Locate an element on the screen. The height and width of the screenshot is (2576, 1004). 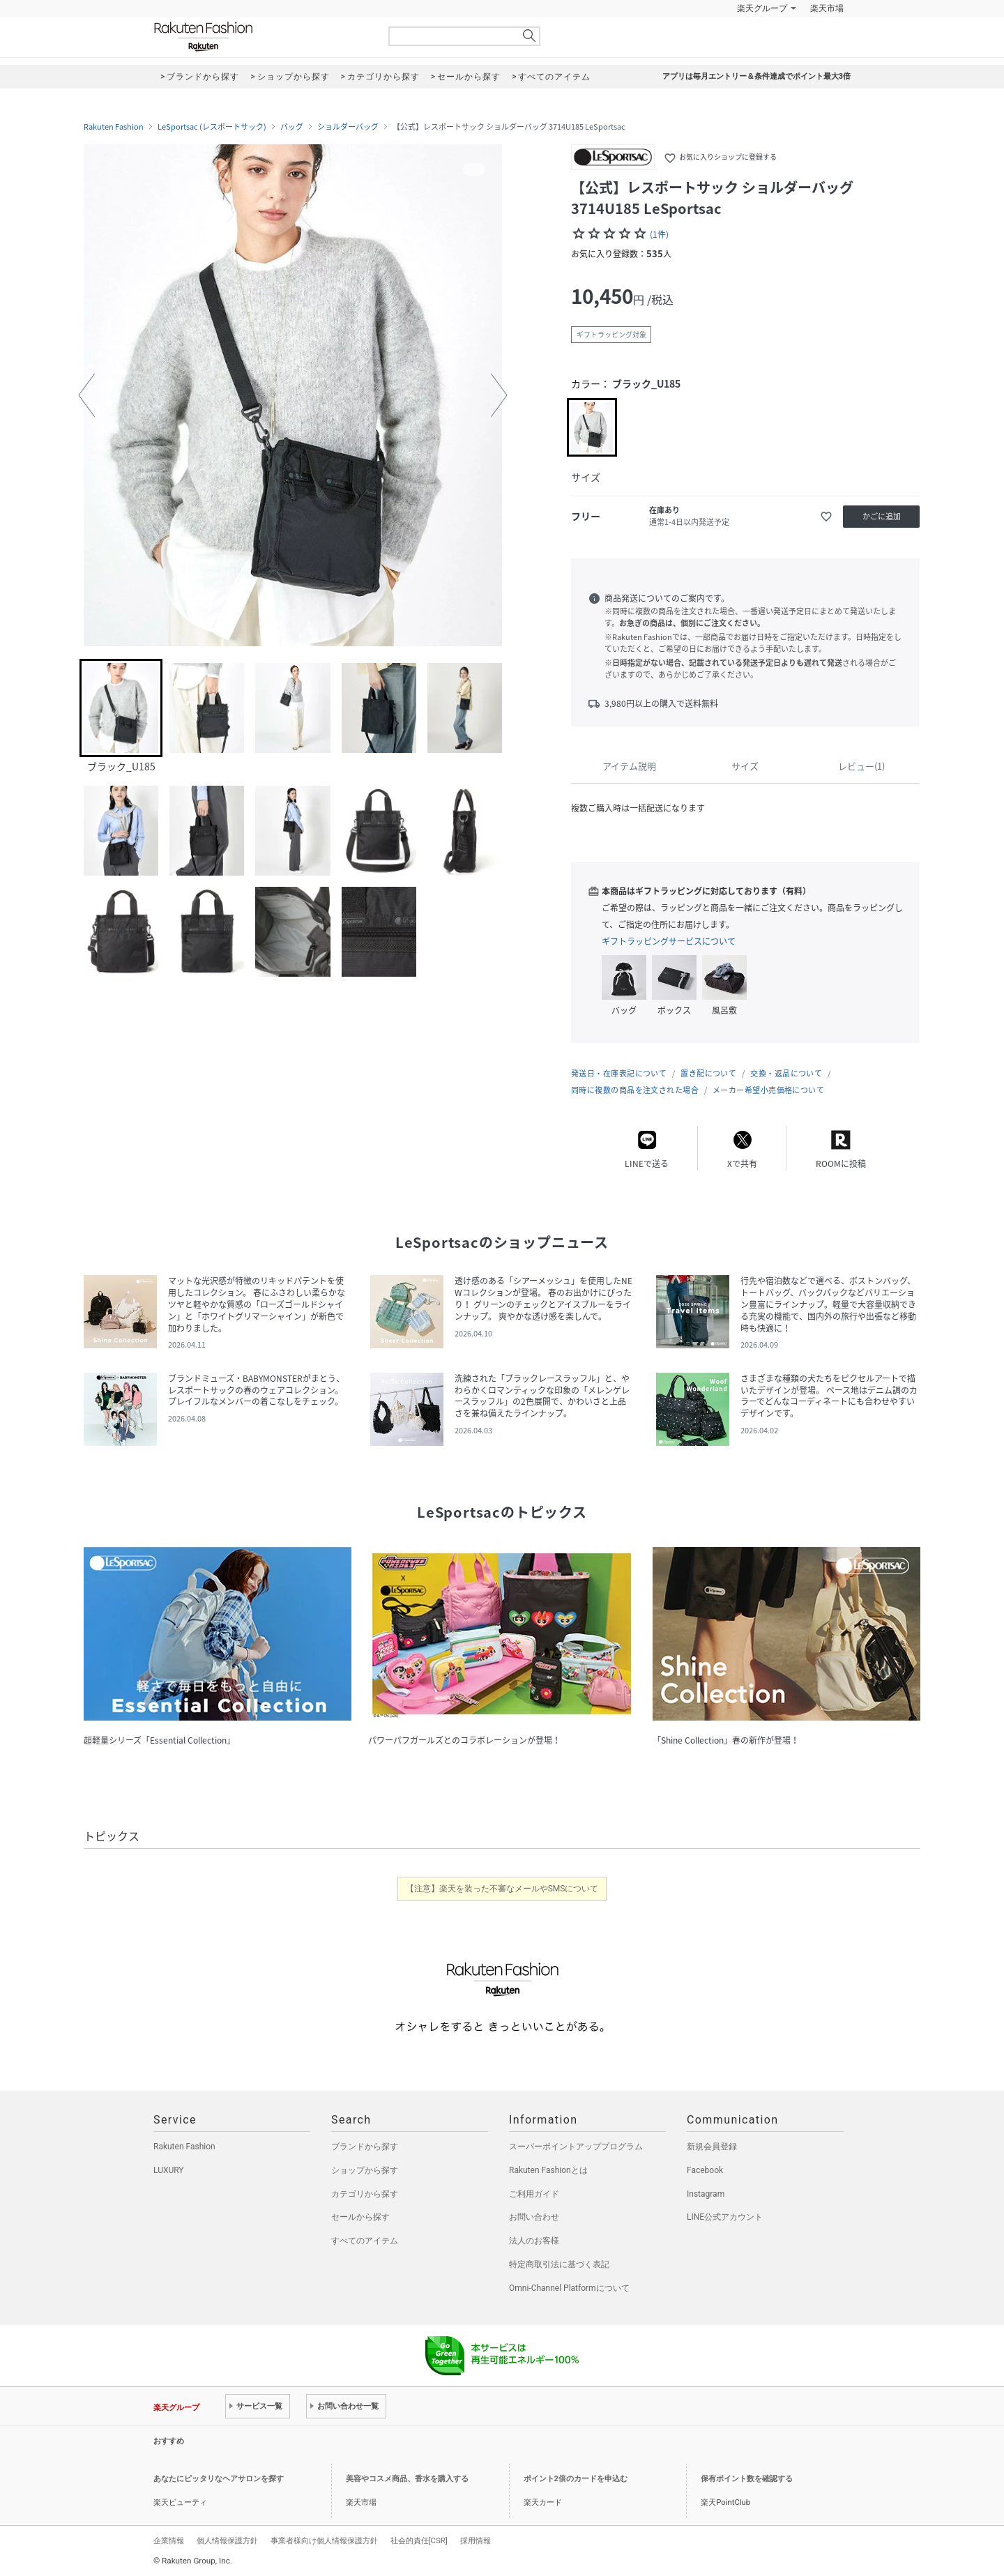
Instagram is located at coordinates (705, 2194).